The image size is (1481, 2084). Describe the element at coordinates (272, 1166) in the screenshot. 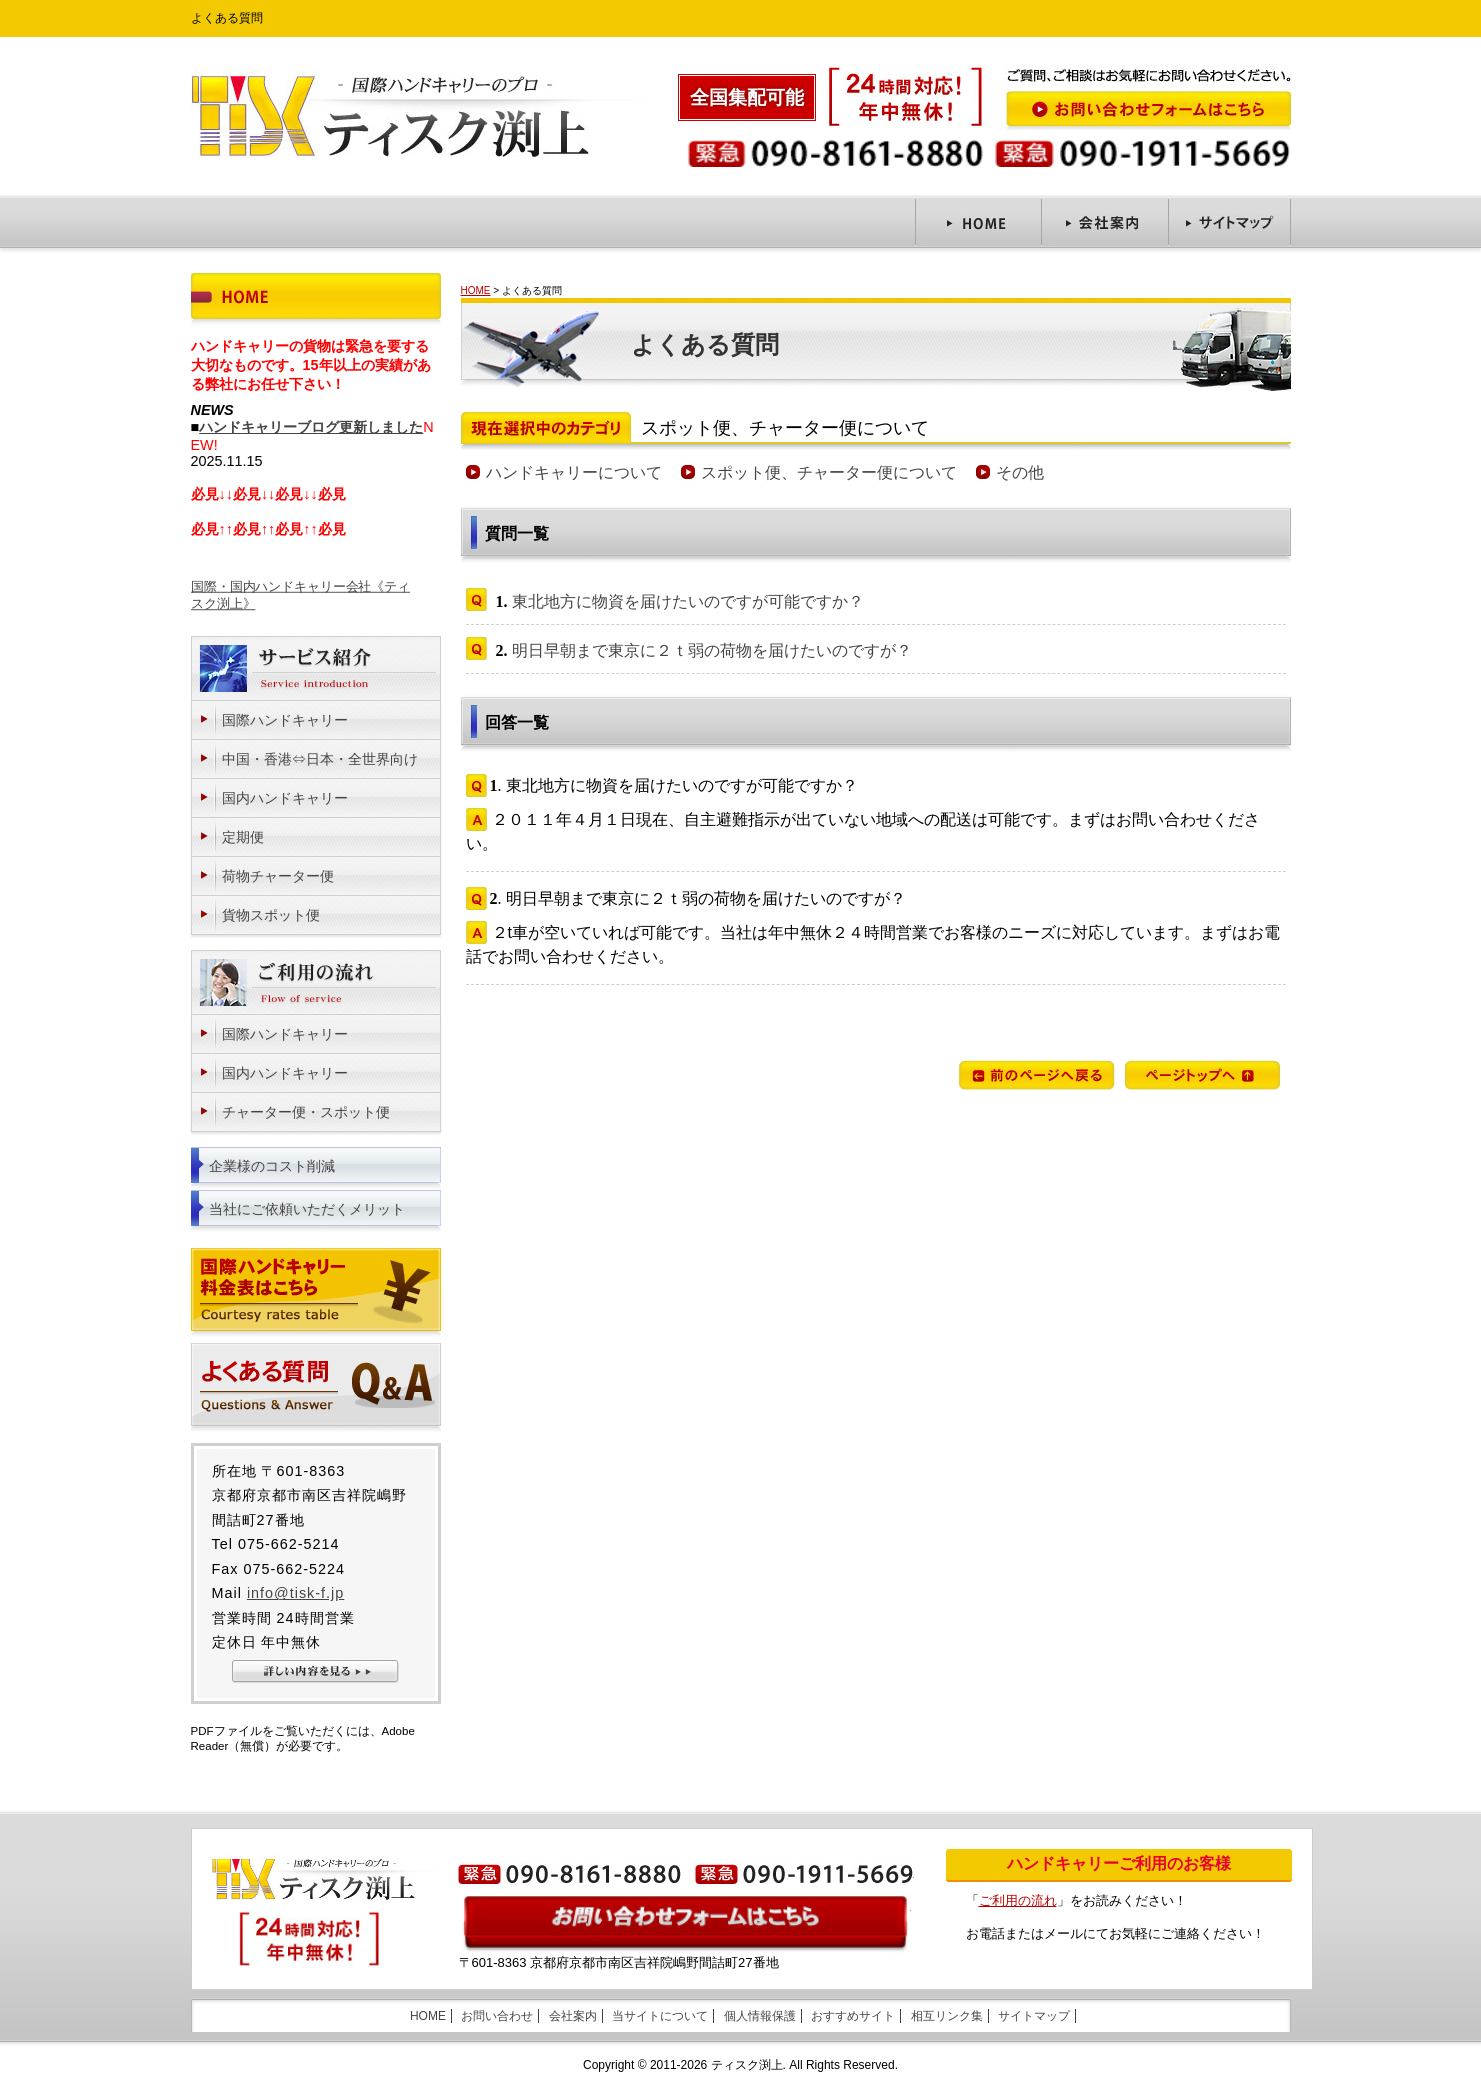

I see `企業様のコスト削減` at that location.